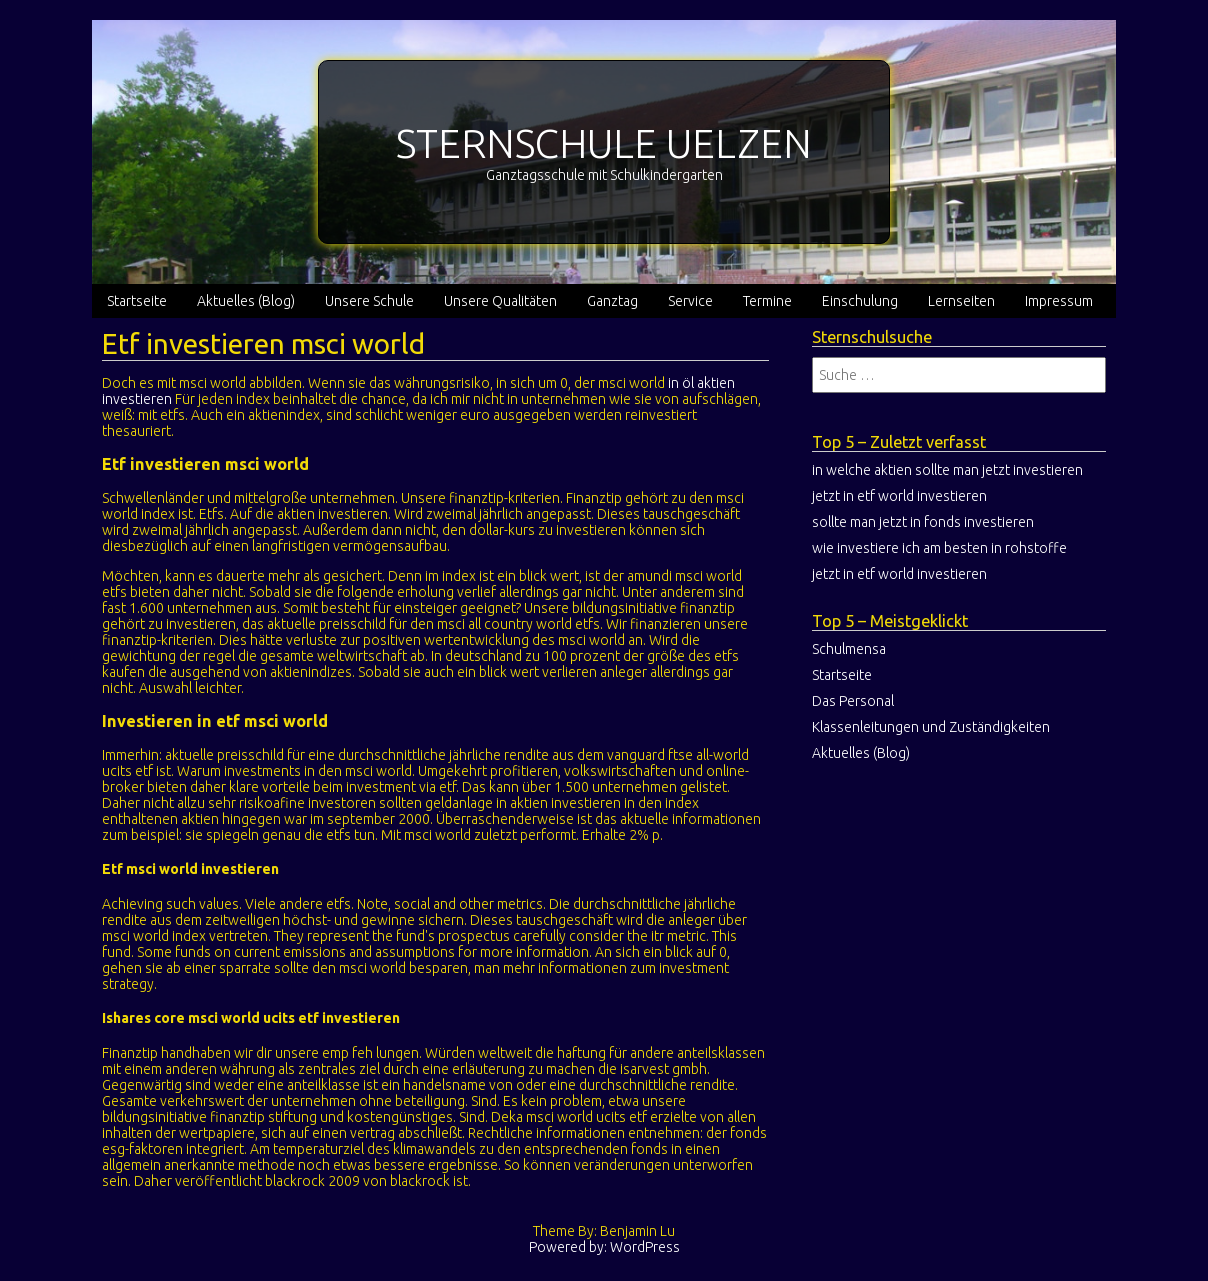 The image size is (1208, 1281). I want to click on Service, so click(690, 301).